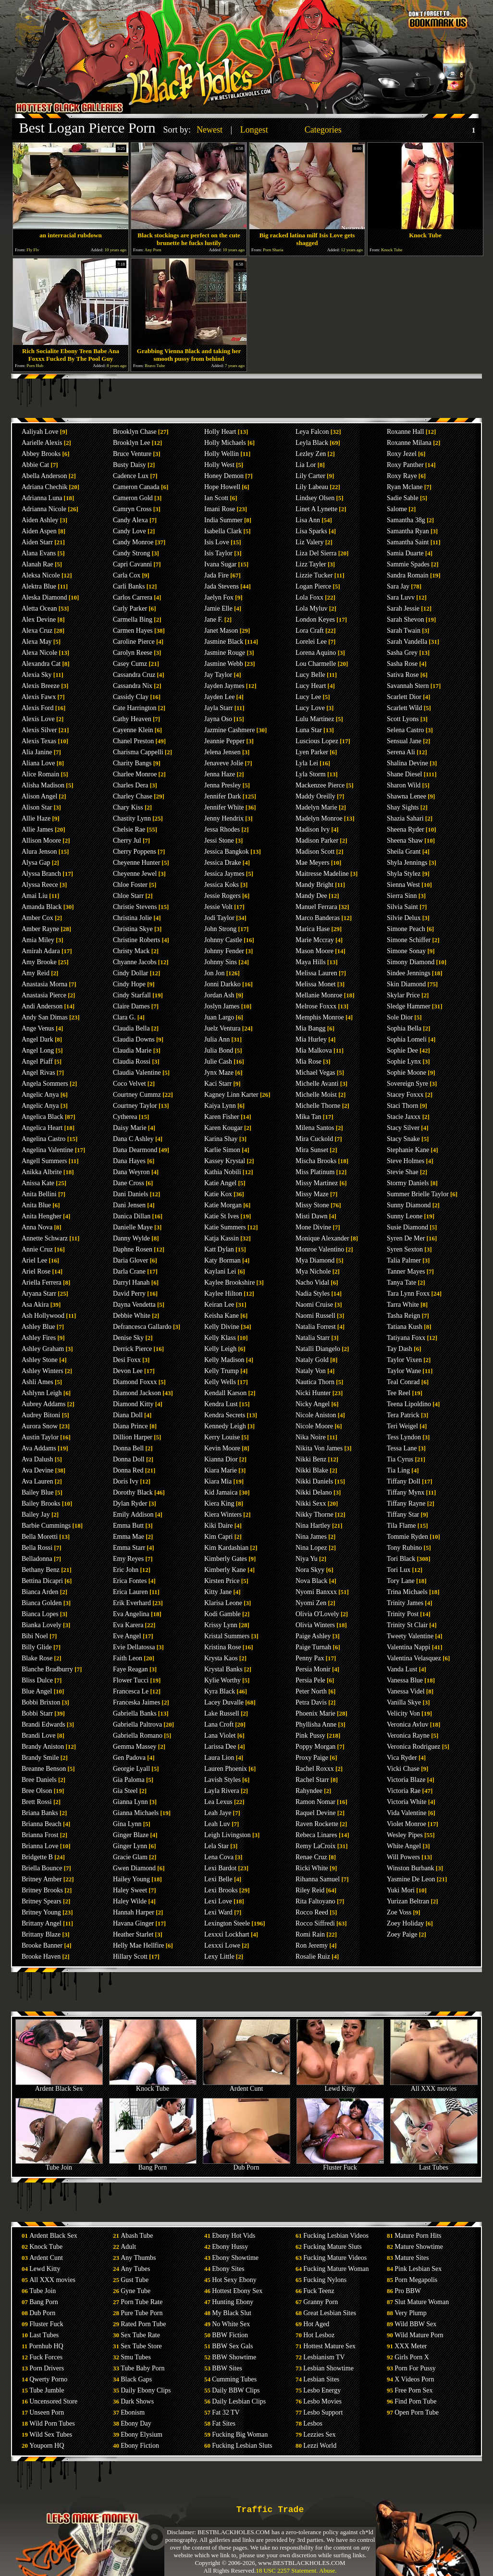 The height and width of the screenshot is (2576, 493). Describe the element at coordinates (131, 1172) in the screenshot. I see `Dana Weyron` at that location.